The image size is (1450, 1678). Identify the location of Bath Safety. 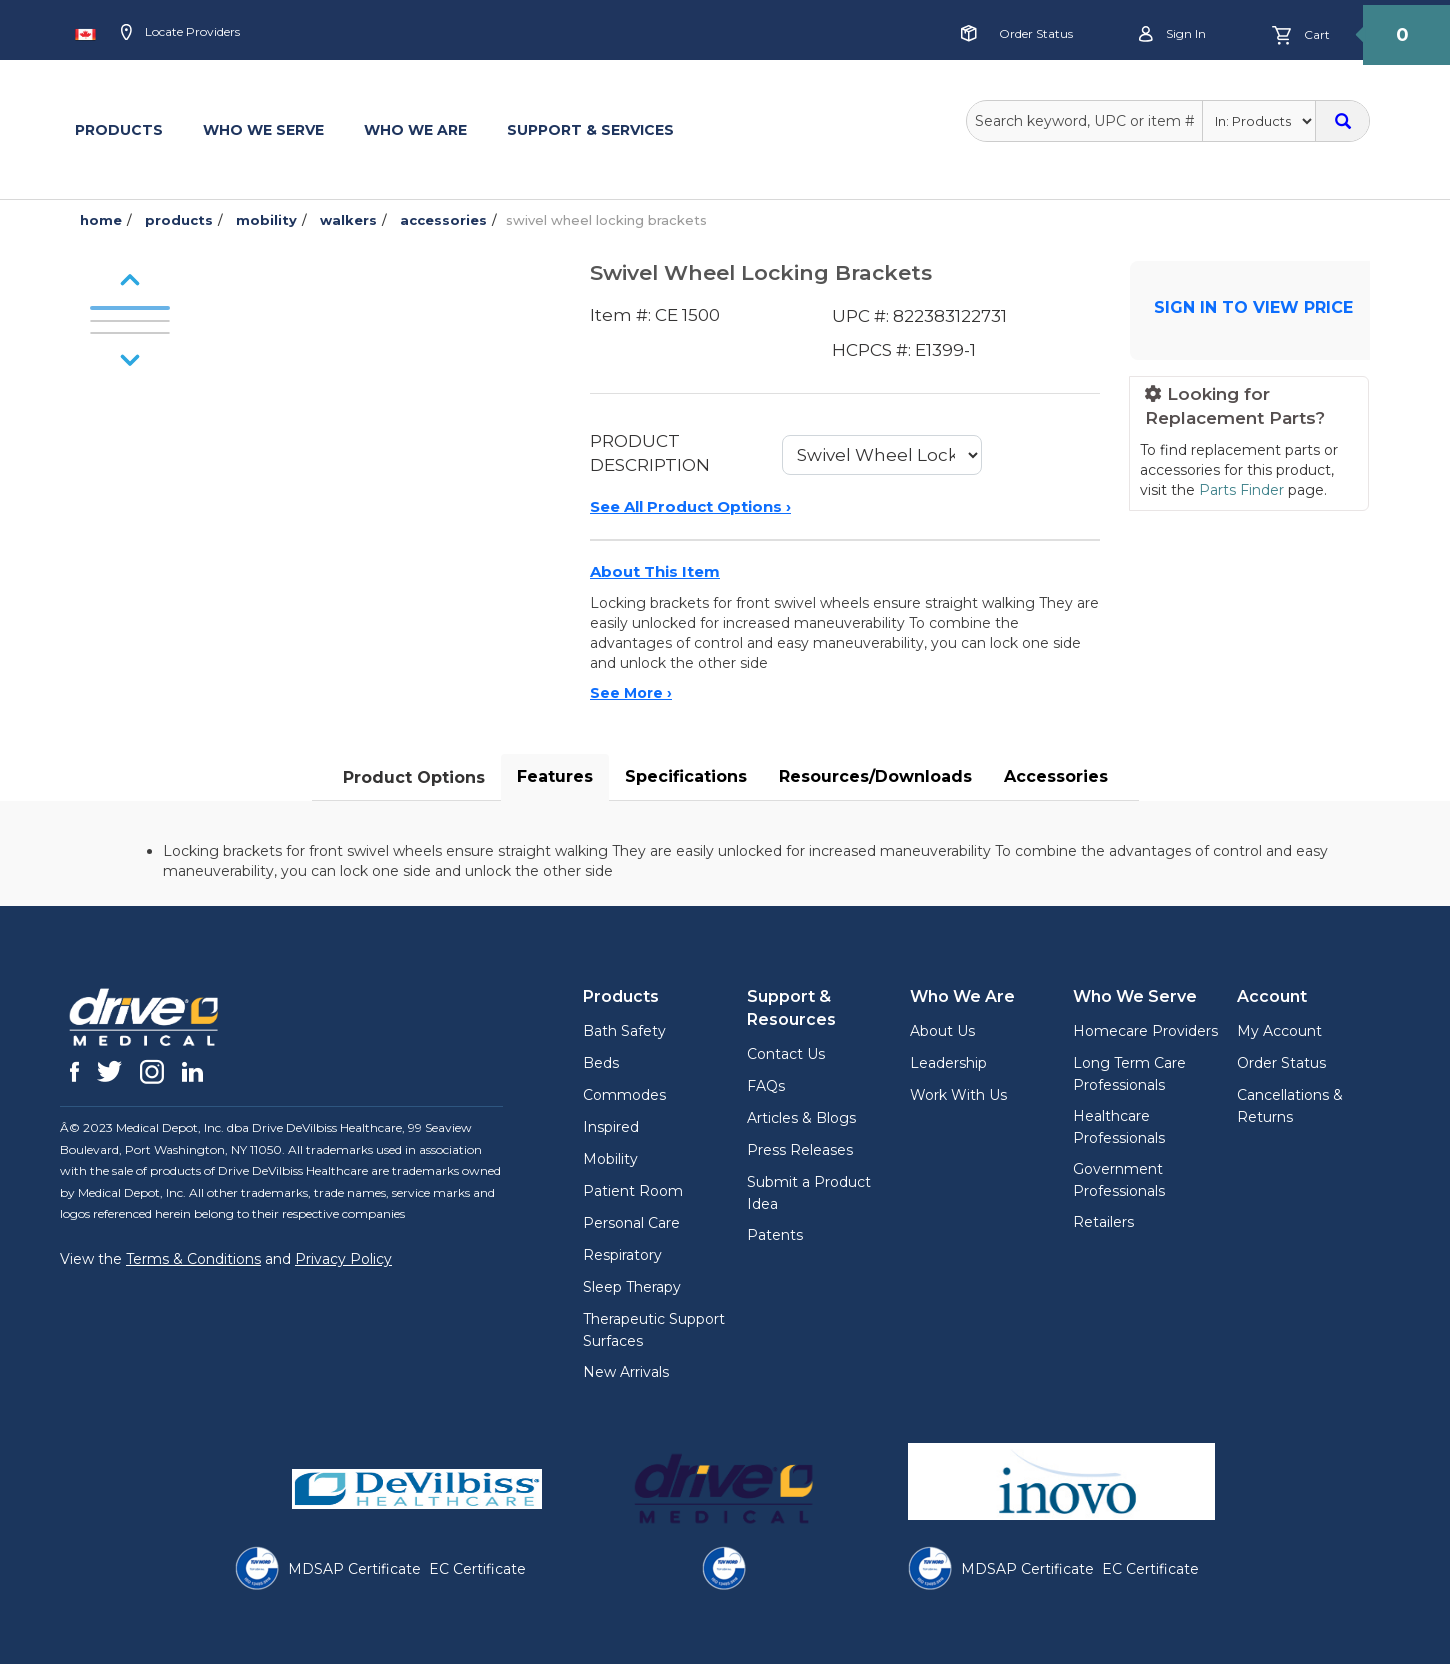
(624, 1031).